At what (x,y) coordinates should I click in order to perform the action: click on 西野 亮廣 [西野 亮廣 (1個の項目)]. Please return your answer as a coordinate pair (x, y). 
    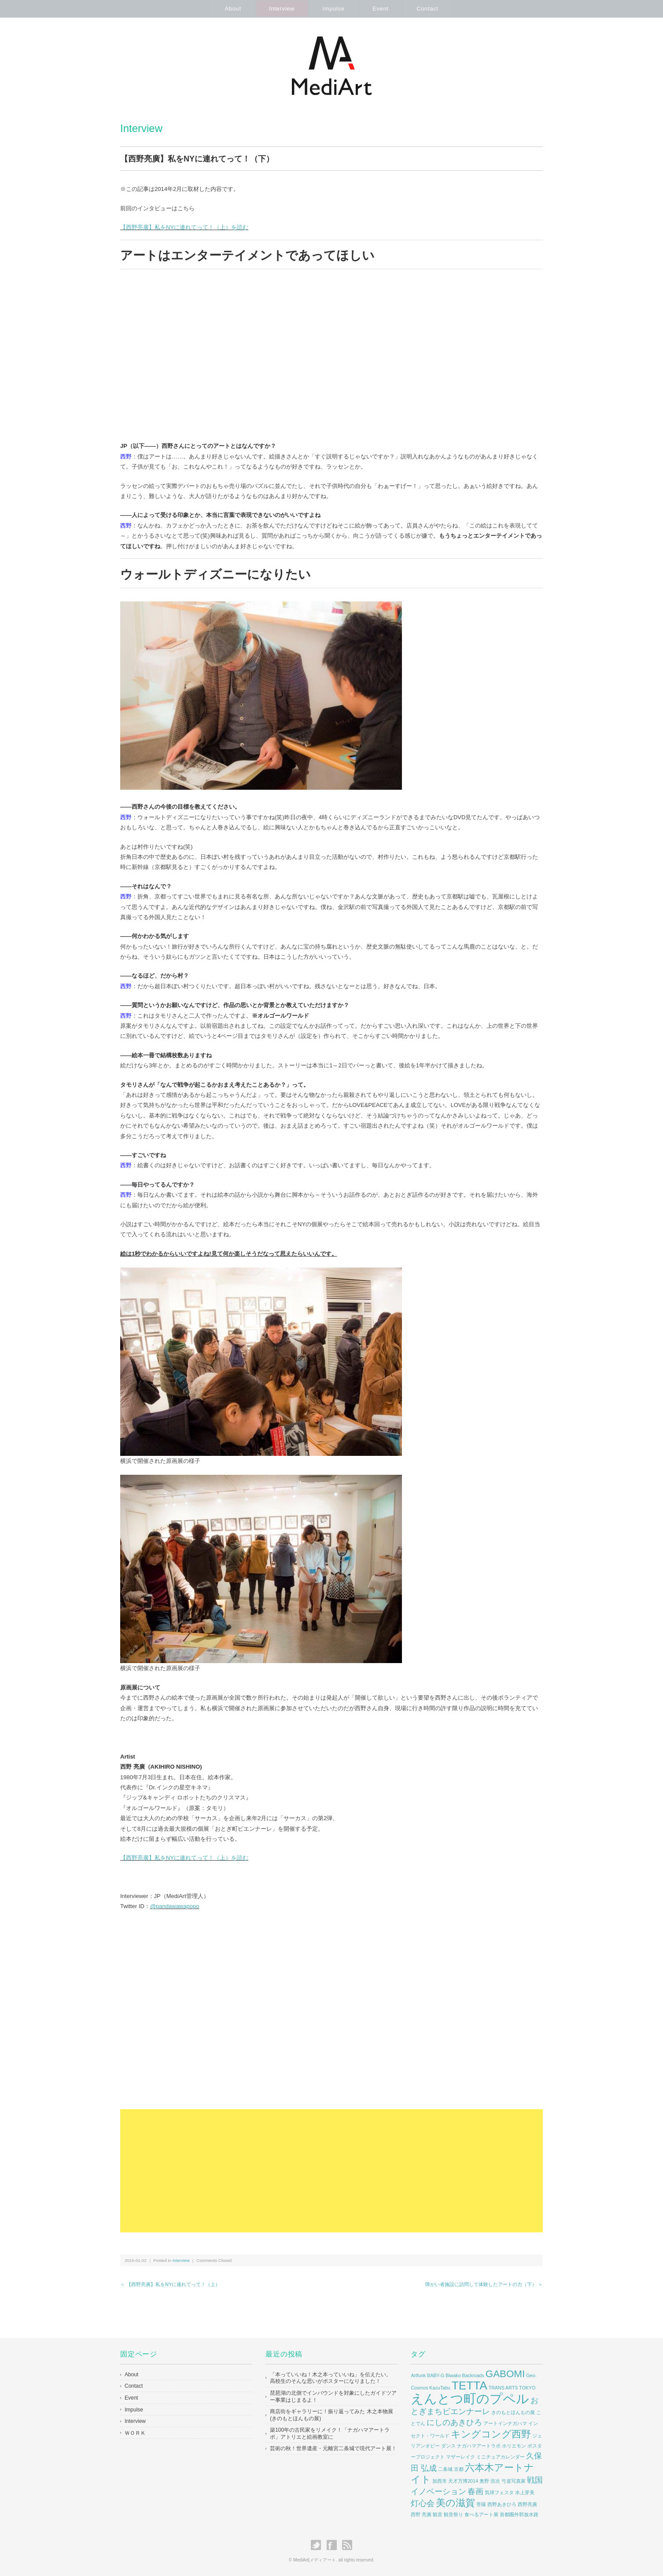
    Looking at the image, I should click on (421, 2514).